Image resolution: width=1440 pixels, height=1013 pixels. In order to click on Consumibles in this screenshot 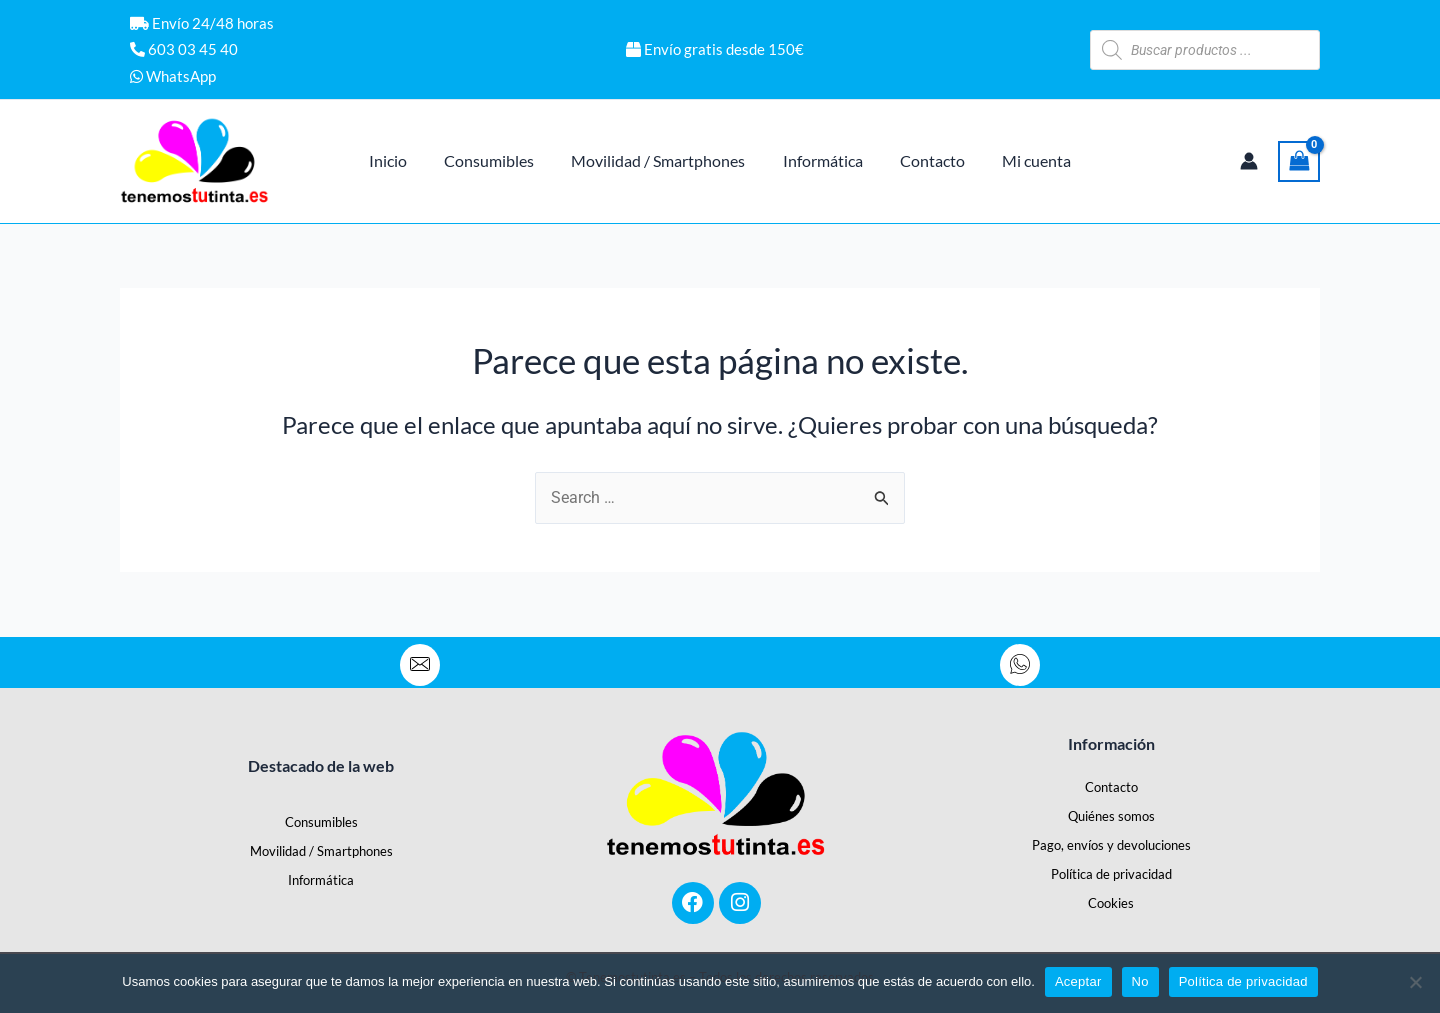, I will do `click(321, 822)`.